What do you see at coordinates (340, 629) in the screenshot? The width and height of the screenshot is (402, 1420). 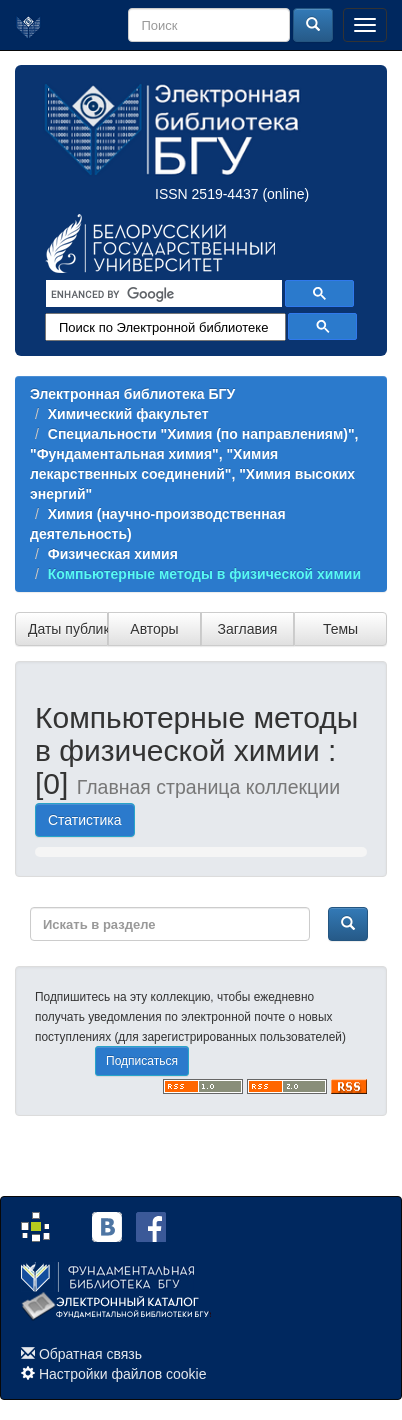 I see `Темы` at bounding box center [340, 629].